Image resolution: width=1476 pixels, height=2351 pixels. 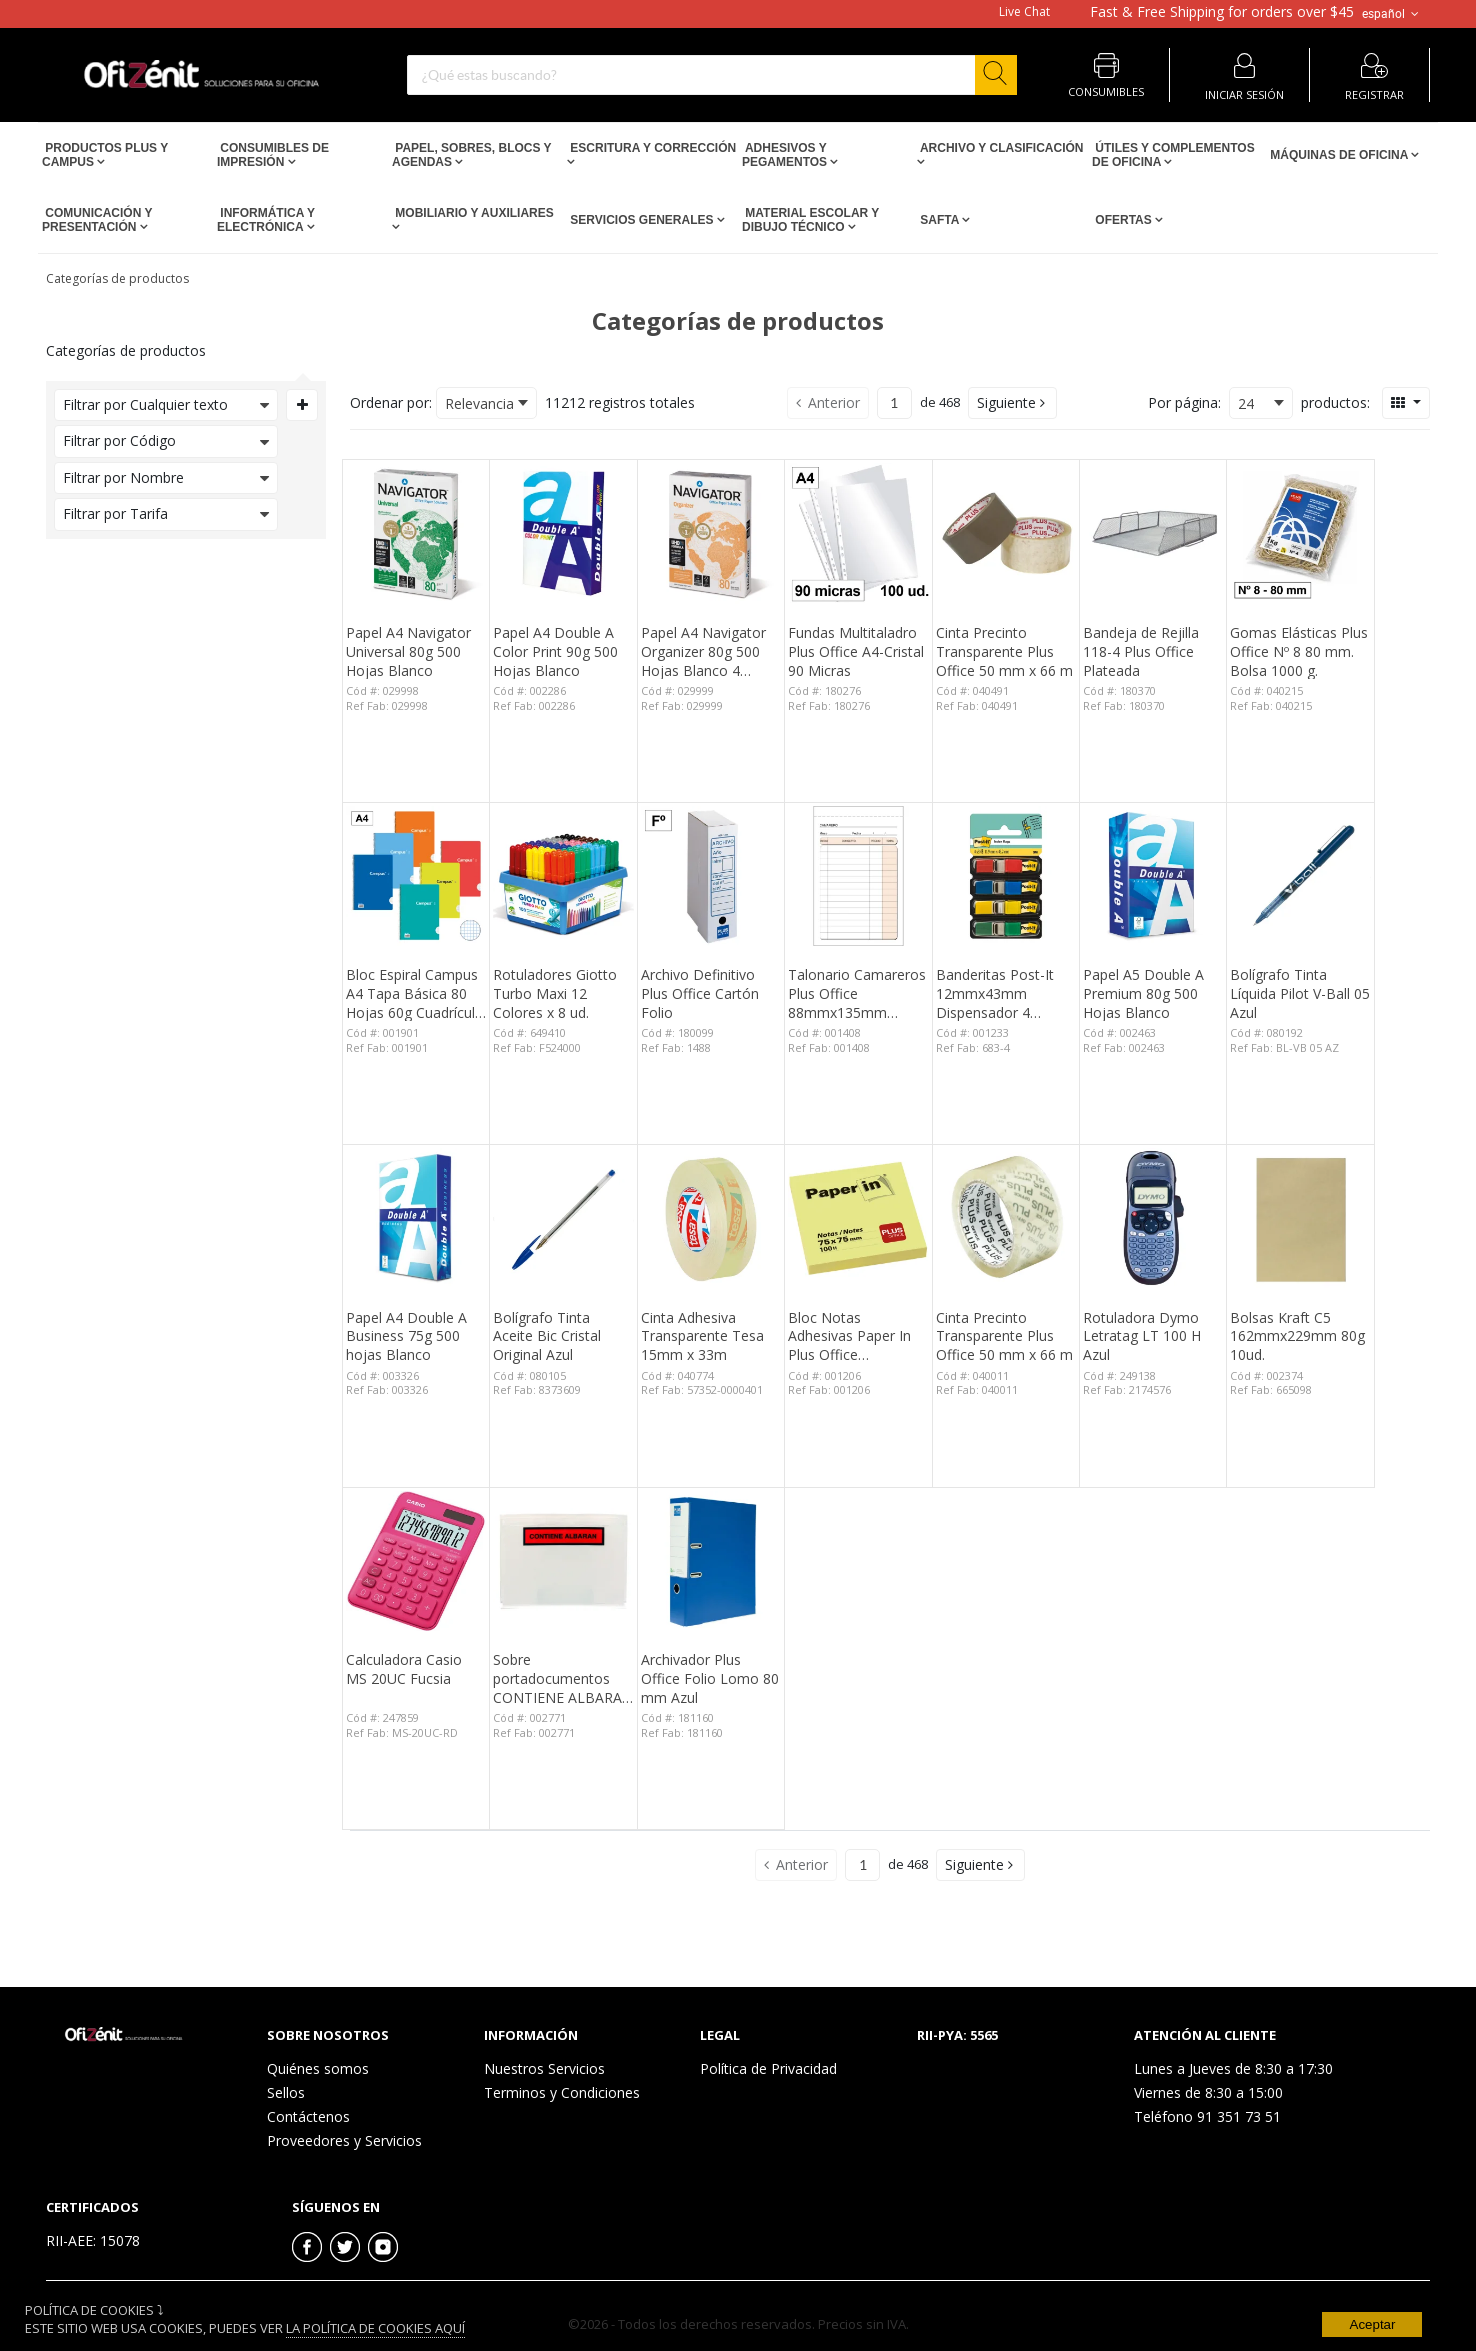 What do you see at coordinates (1233, 2068) in the screenshot?
I see `Lunes a Jueves de 8:30 a 17:30` at bounding box center [1233, 2068].